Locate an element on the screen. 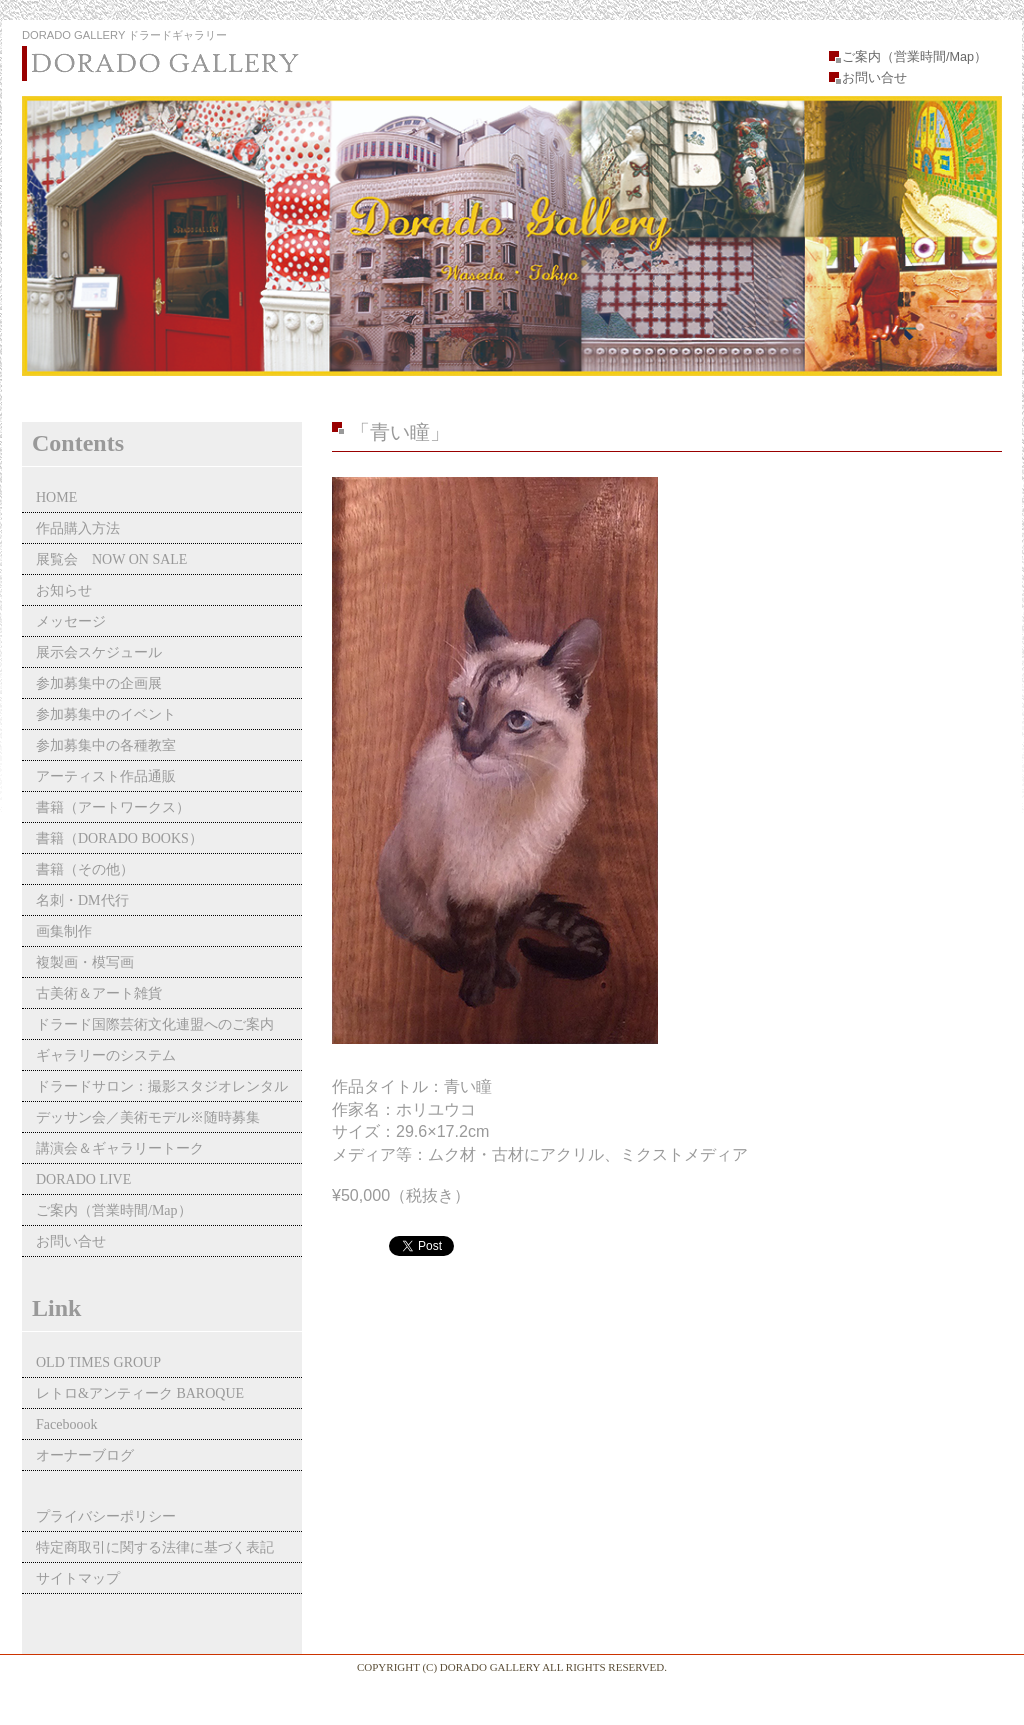  ドラードサロン：撮影スタジオレンタル is located at coordinates (162, 1086).